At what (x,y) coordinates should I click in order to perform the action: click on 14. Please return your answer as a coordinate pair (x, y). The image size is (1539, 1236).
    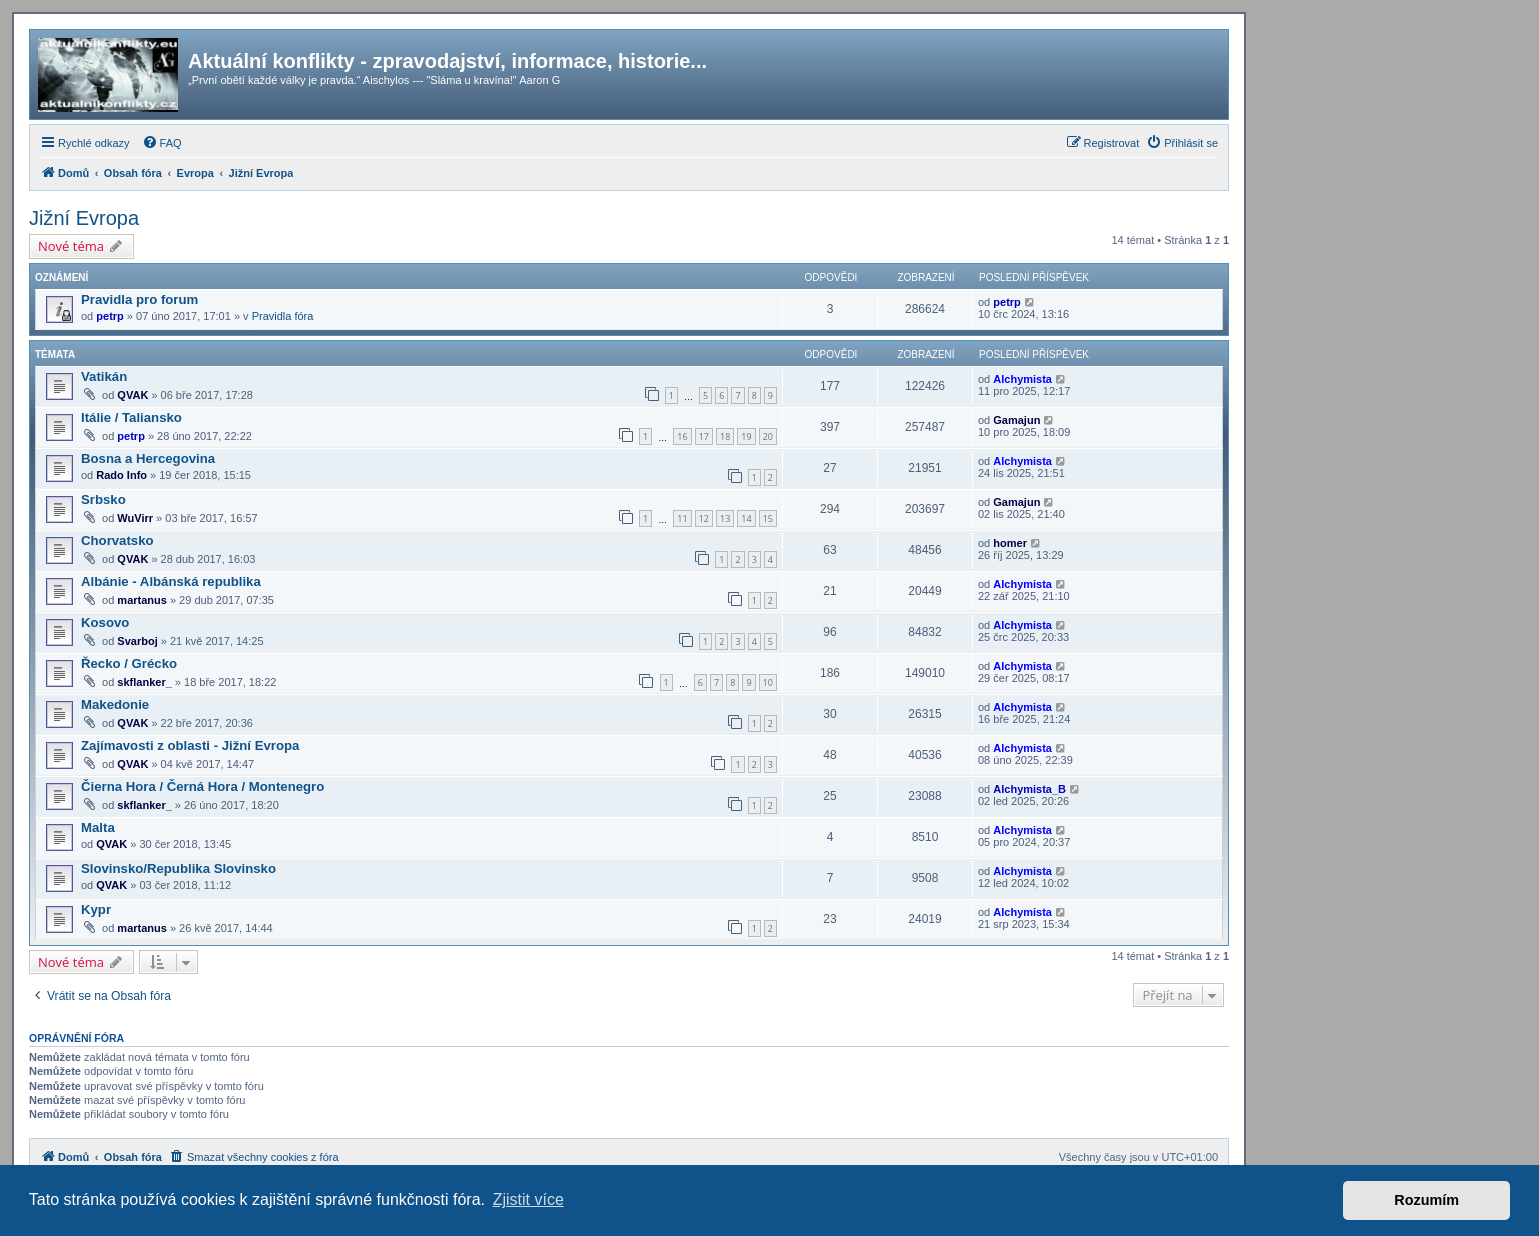
    Looking at the image, I should click on (746, 518).